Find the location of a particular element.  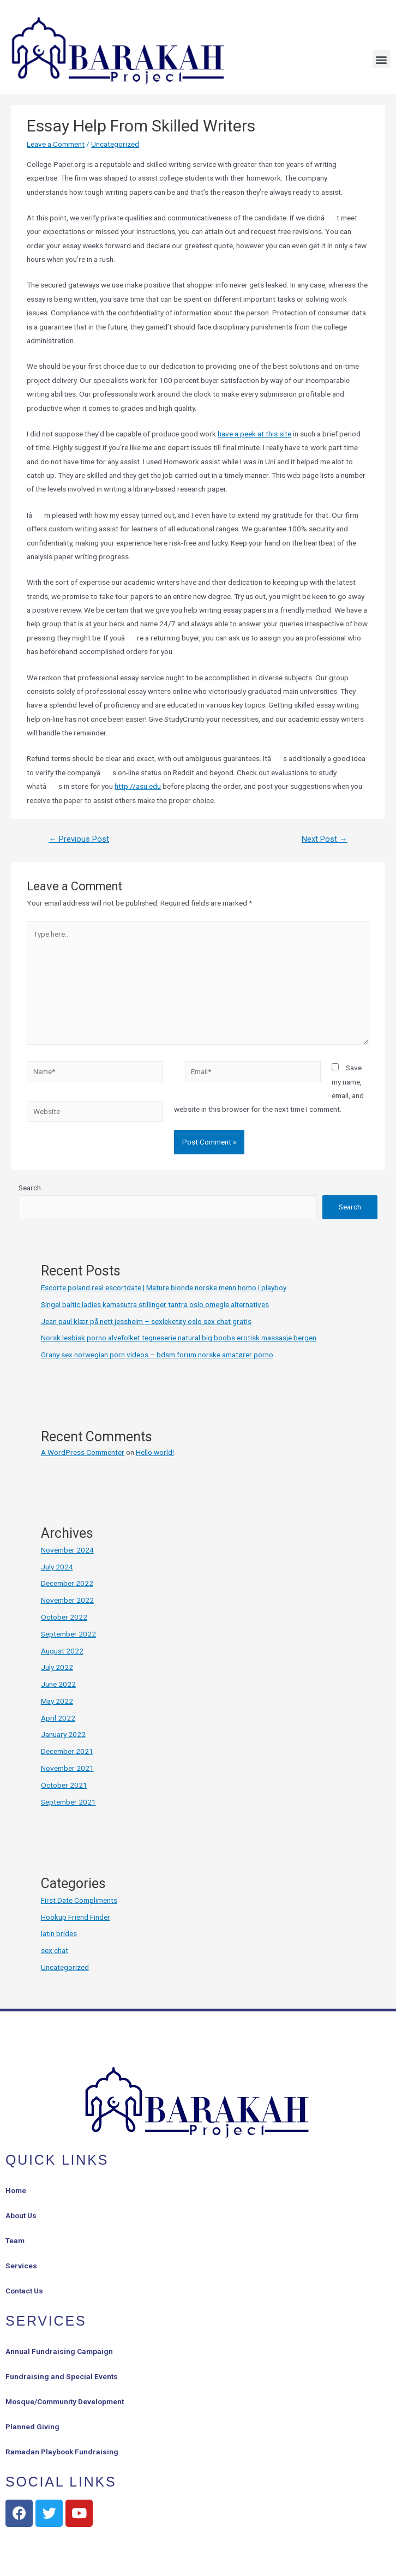

Next Post is located at coordinates (324, 839).